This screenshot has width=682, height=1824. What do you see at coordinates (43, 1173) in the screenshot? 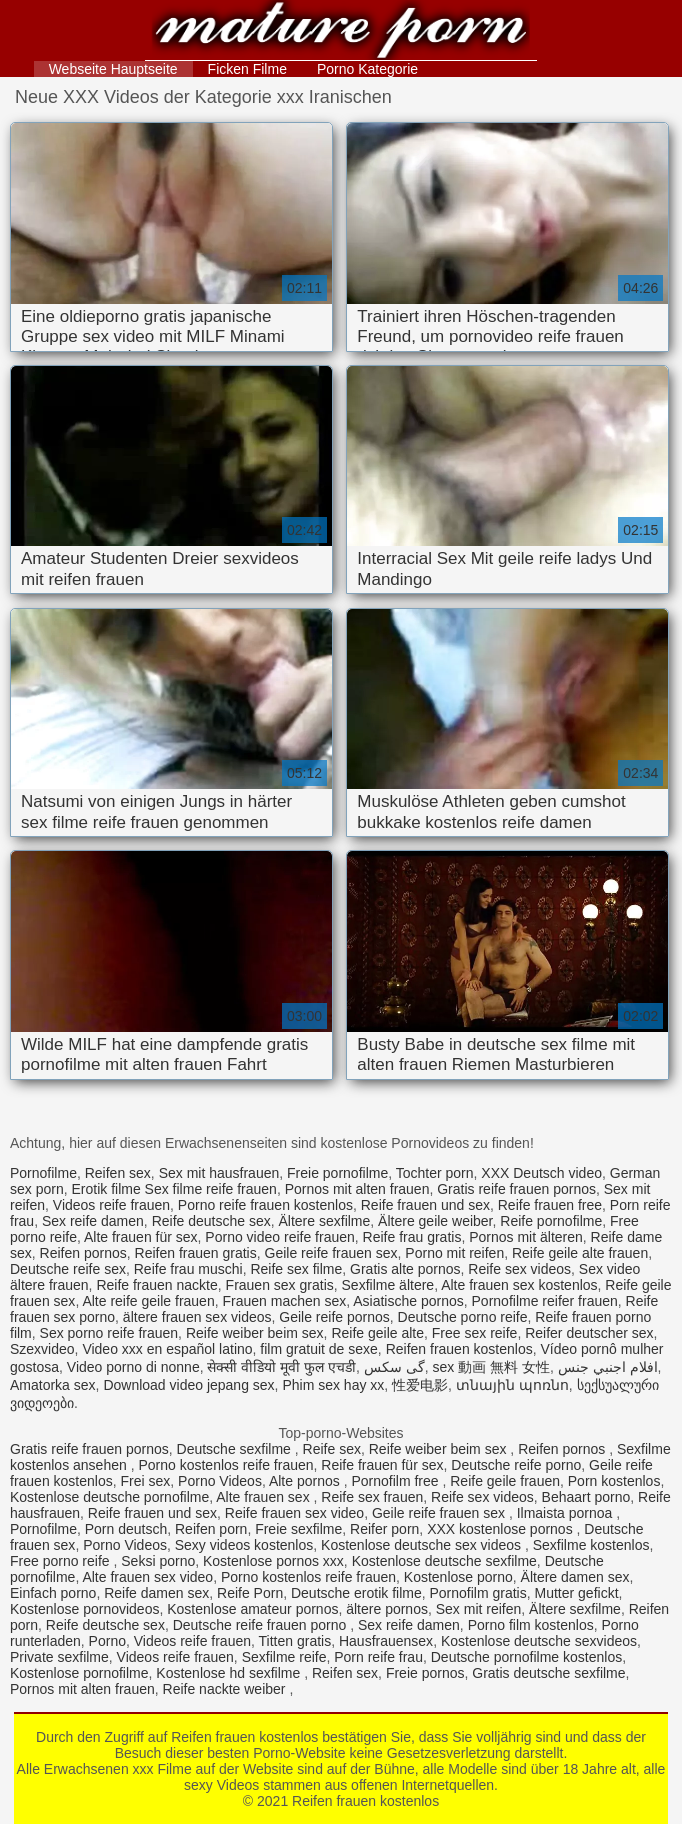
I see `Pornofilme` at bounding box center [43, 1173].